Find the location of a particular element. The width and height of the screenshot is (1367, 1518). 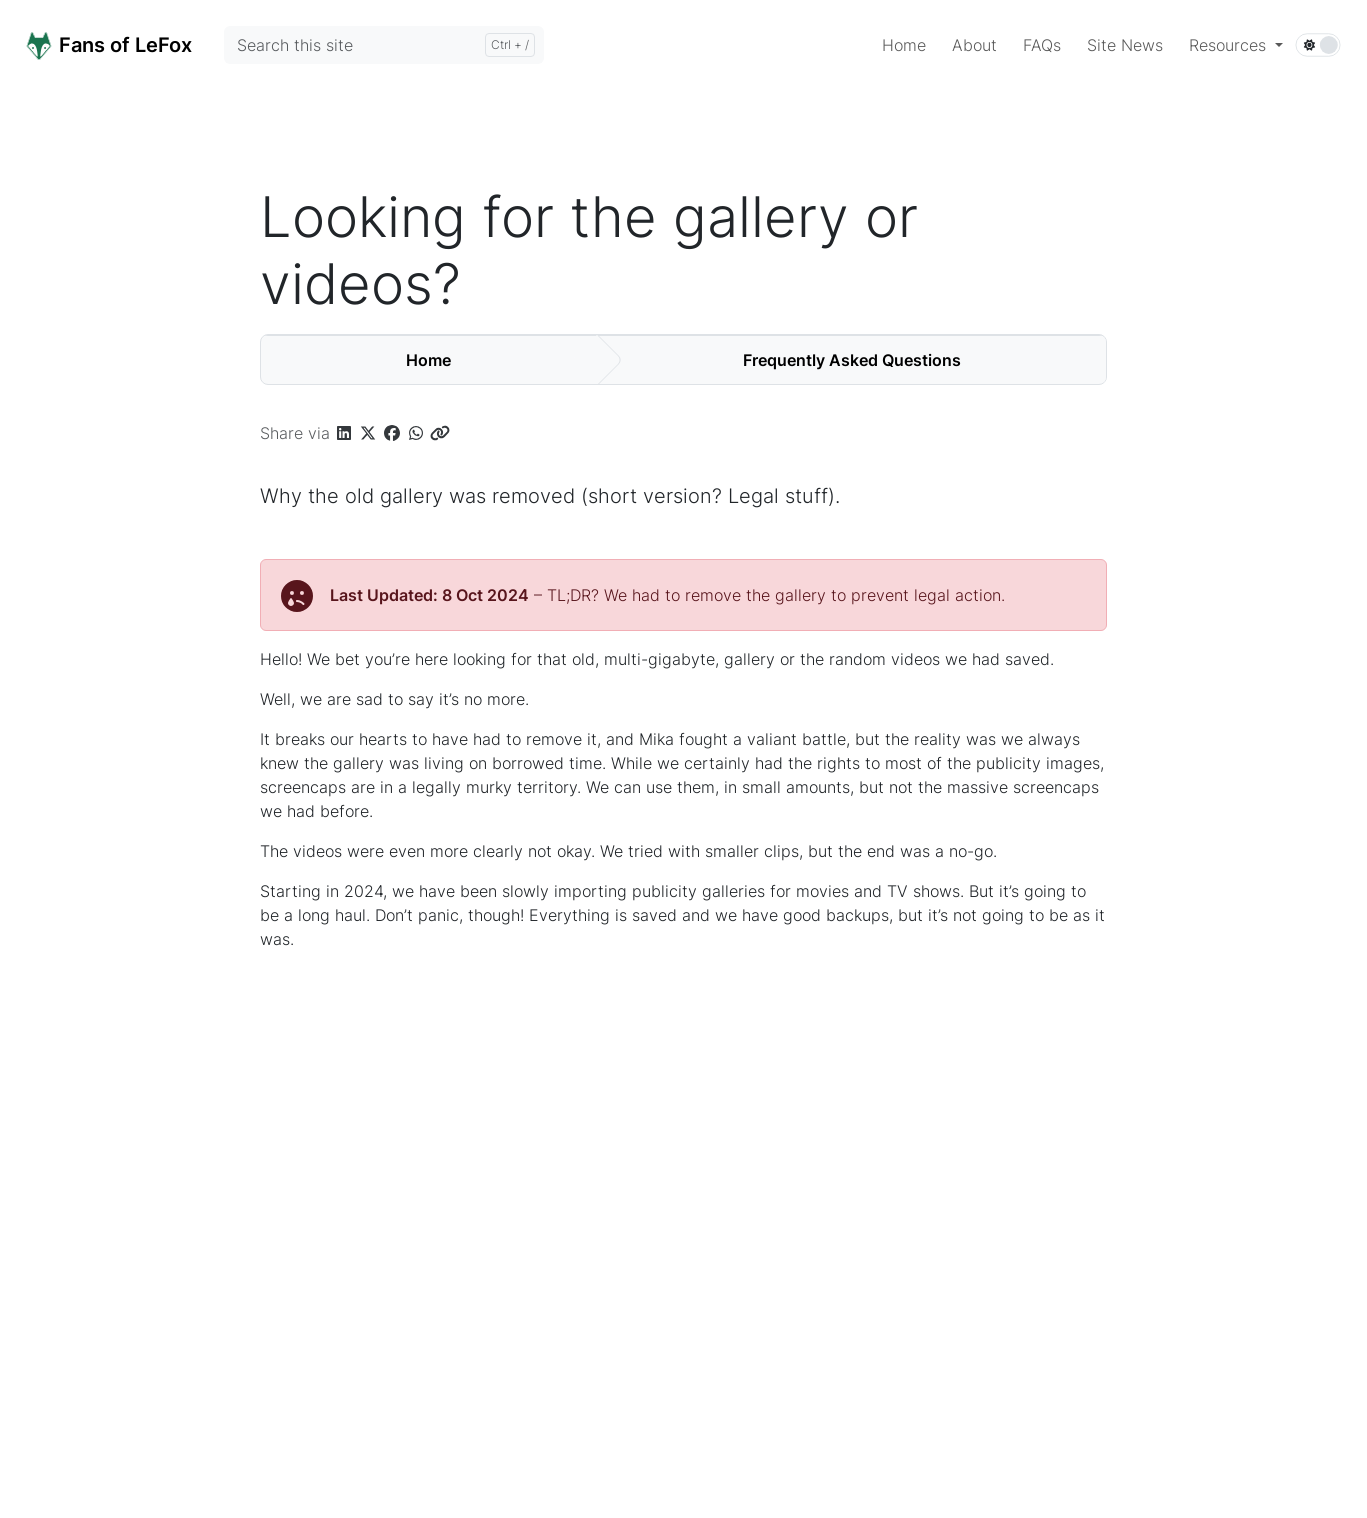

[Home] is located at coordinates (131, 44).